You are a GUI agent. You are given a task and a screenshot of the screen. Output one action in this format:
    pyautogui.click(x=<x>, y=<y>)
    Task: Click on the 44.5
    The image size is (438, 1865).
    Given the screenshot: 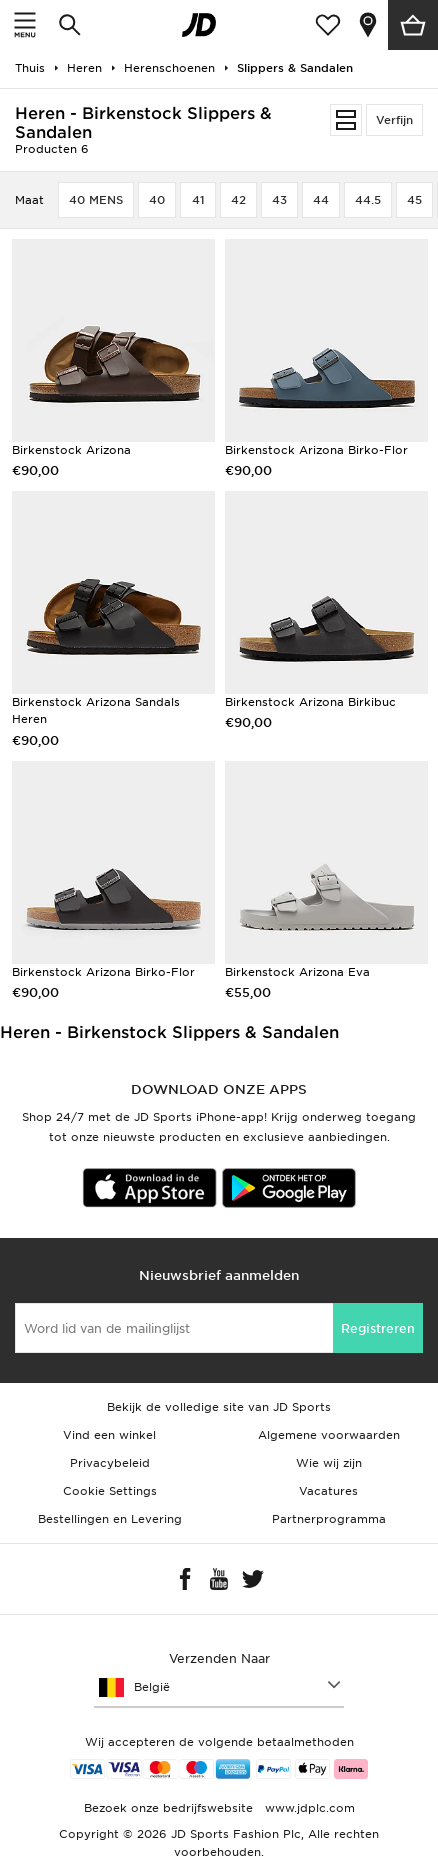 What is the action you would take?
    pyautogui.click(x=368, y=200)
    